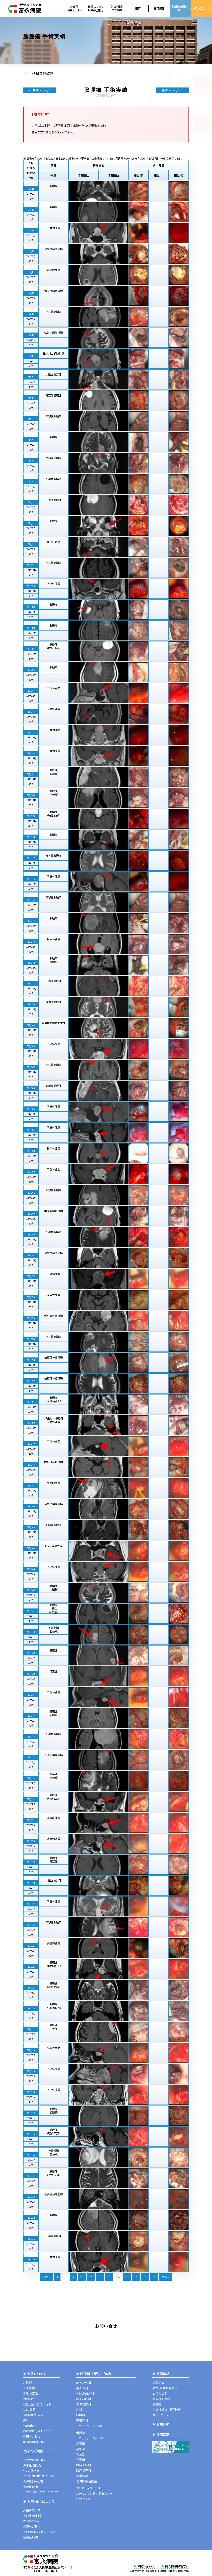  What do you see at coordinates (30, 481) in the screenshot?
I see `’14_4` at bounding box center [30, 481].